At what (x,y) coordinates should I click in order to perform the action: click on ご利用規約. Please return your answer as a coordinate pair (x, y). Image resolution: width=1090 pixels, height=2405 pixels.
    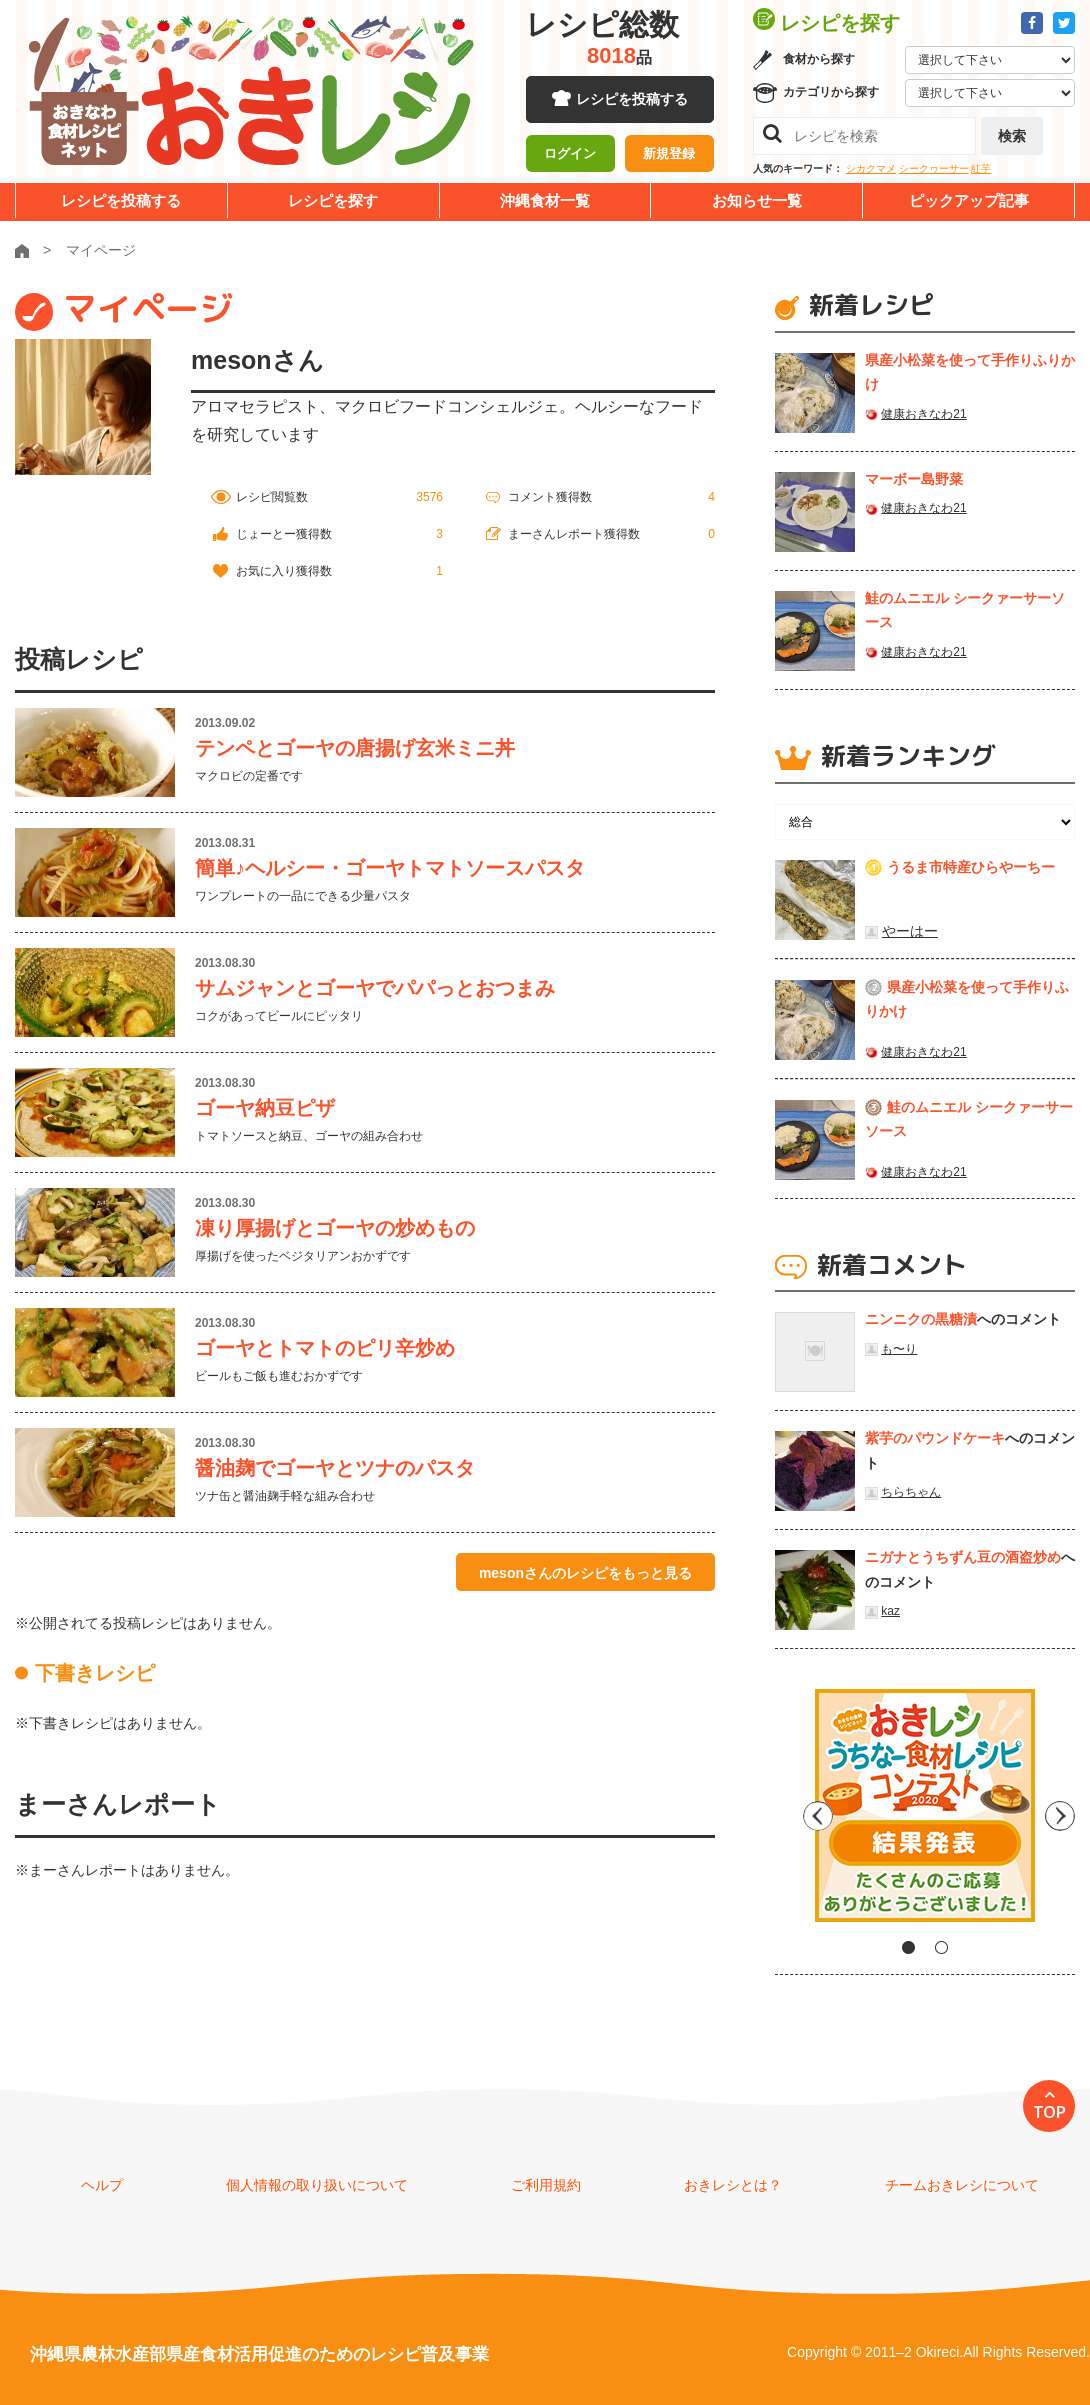
    Looking at the image, I should click on (546, 2185).